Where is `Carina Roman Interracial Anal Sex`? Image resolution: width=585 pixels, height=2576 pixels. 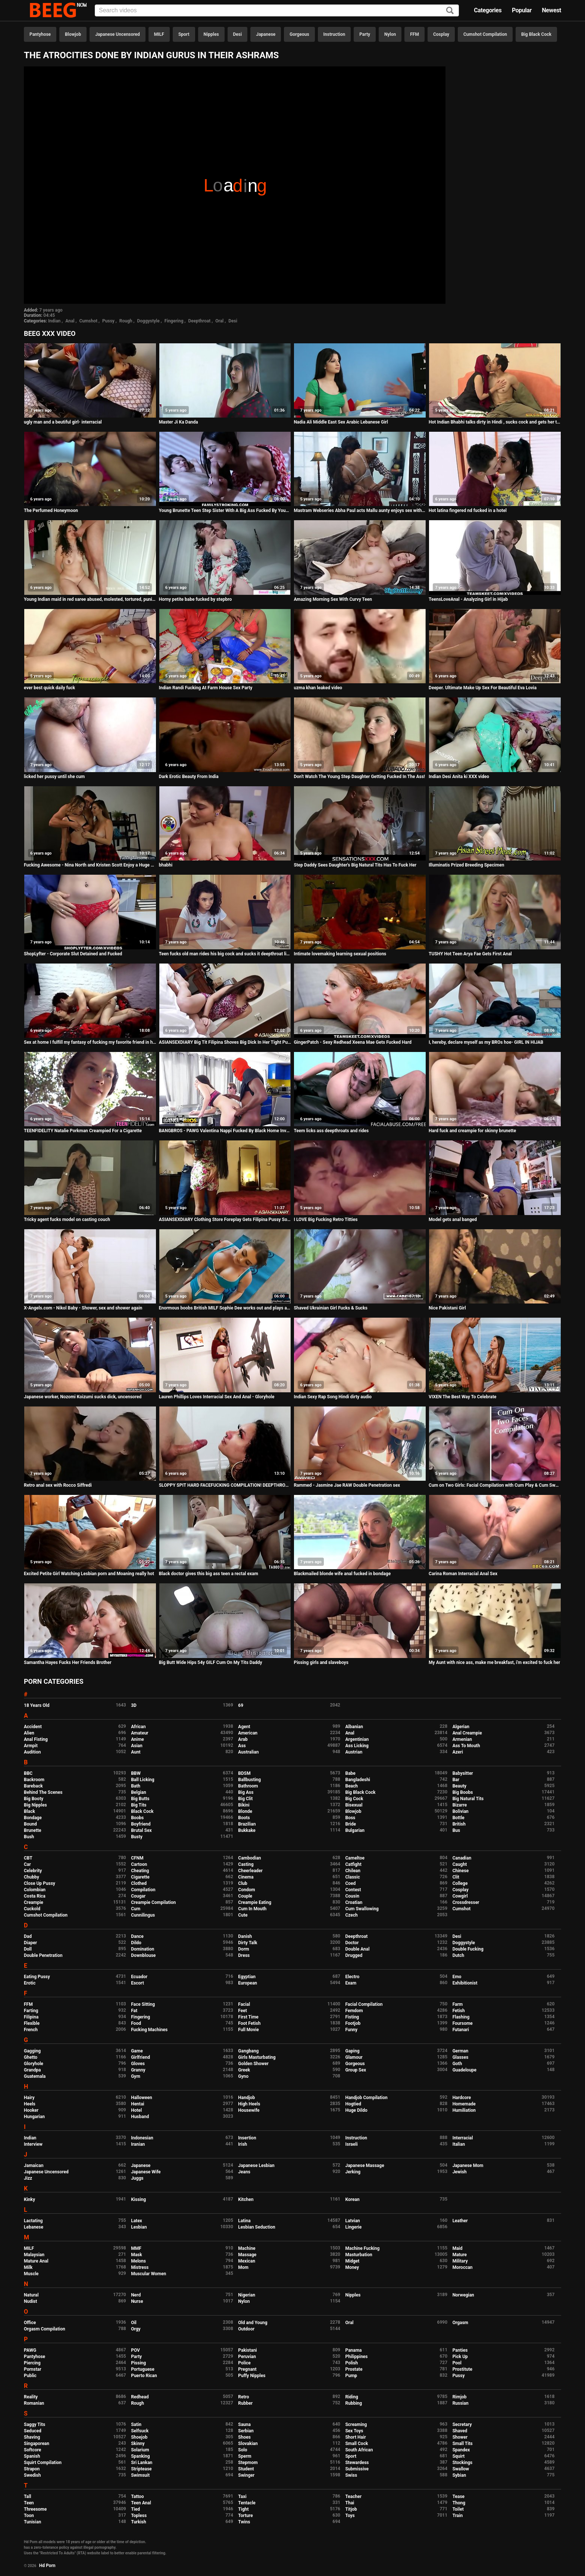
Carina Roman Interracial Anal Sex is located at coordinates (463, 1573).